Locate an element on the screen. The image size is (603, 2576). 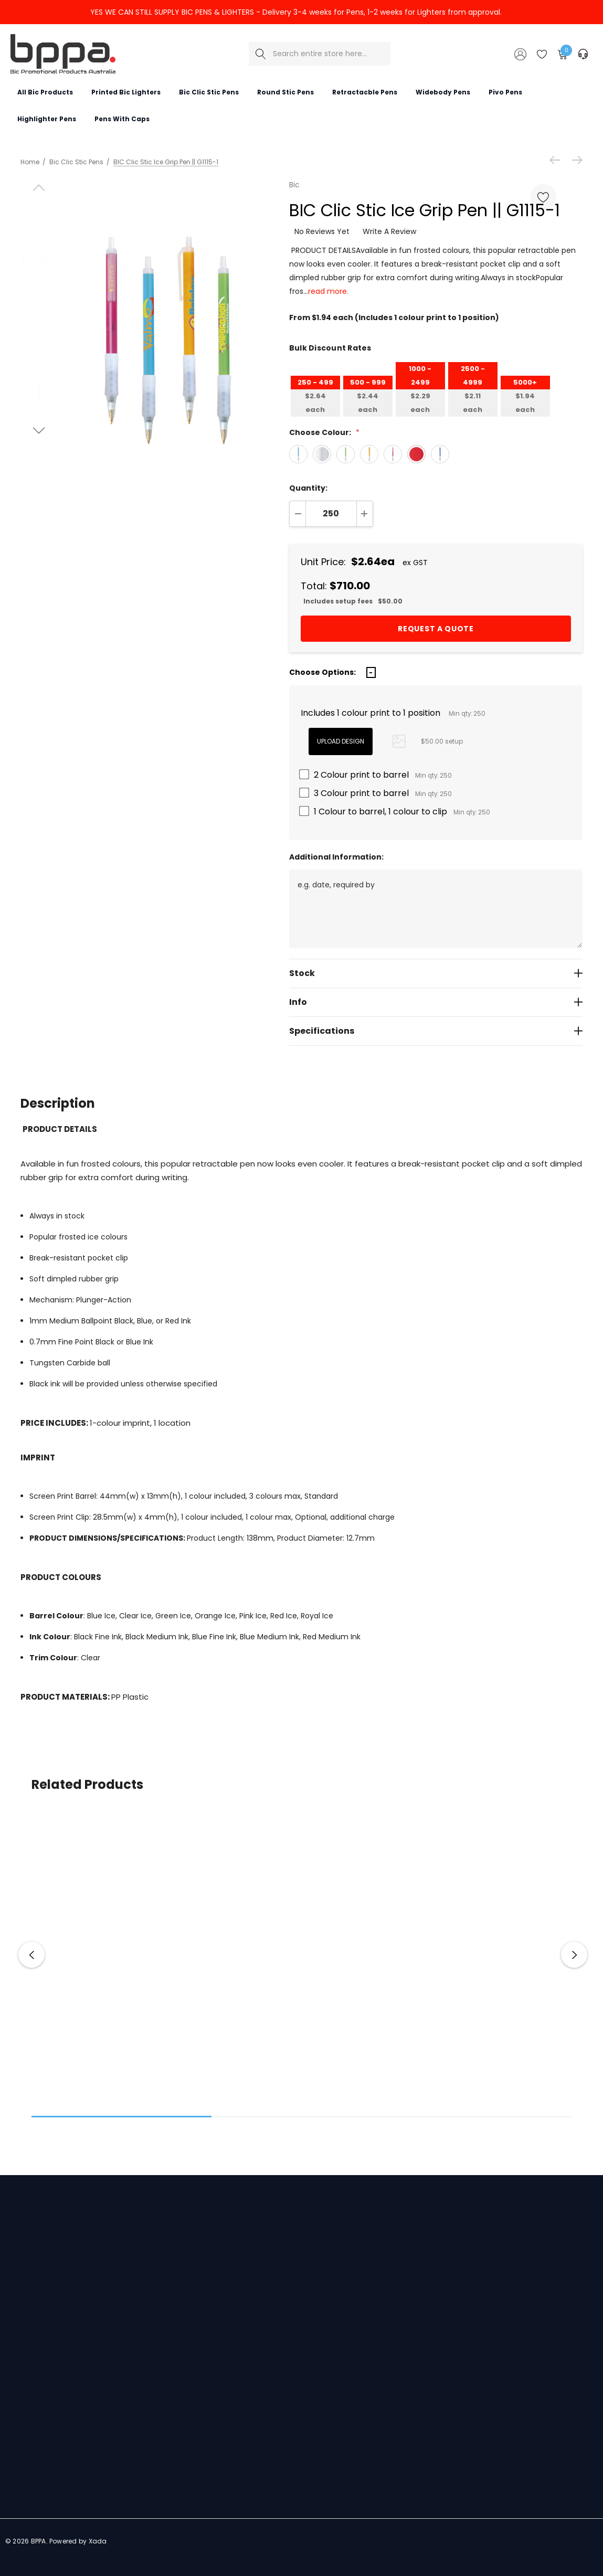
Quantity: is located at coordinates (308, 488).